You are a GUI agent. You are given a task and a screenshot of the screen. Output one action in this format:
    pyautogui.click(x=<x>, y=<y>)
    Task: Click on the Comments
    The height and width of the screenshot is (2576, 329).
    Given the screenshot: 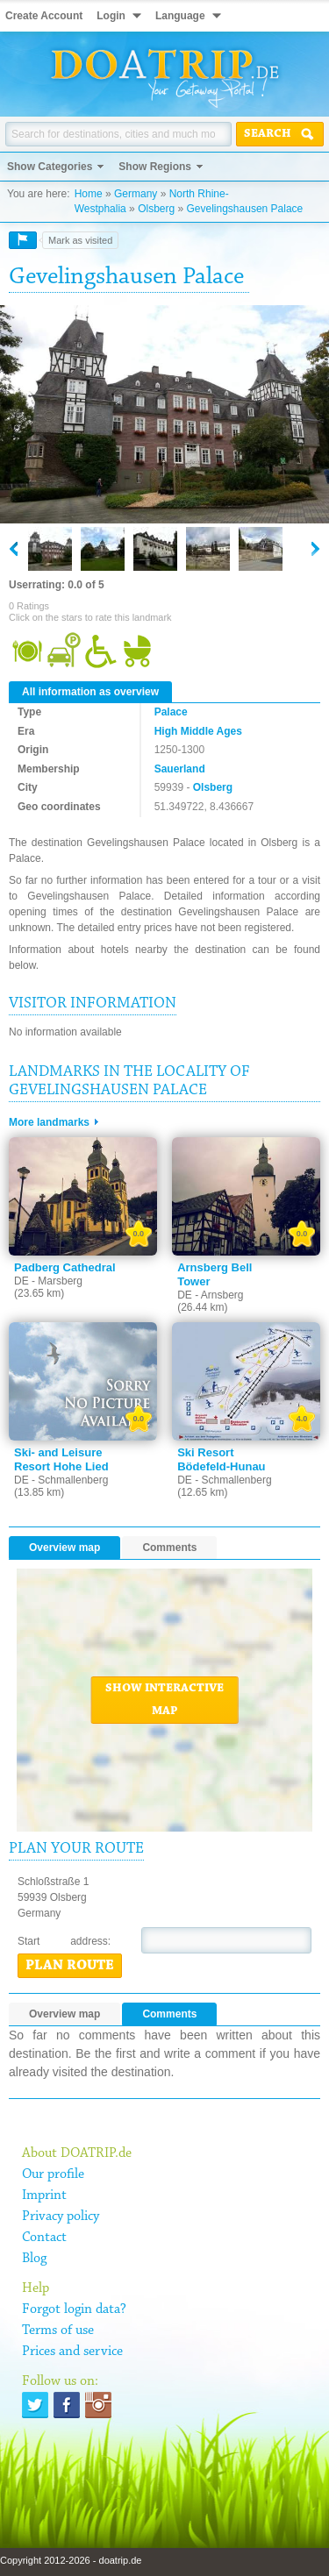 What is the action you would take?
    pyautogui.click(x=169, y=1547)
    